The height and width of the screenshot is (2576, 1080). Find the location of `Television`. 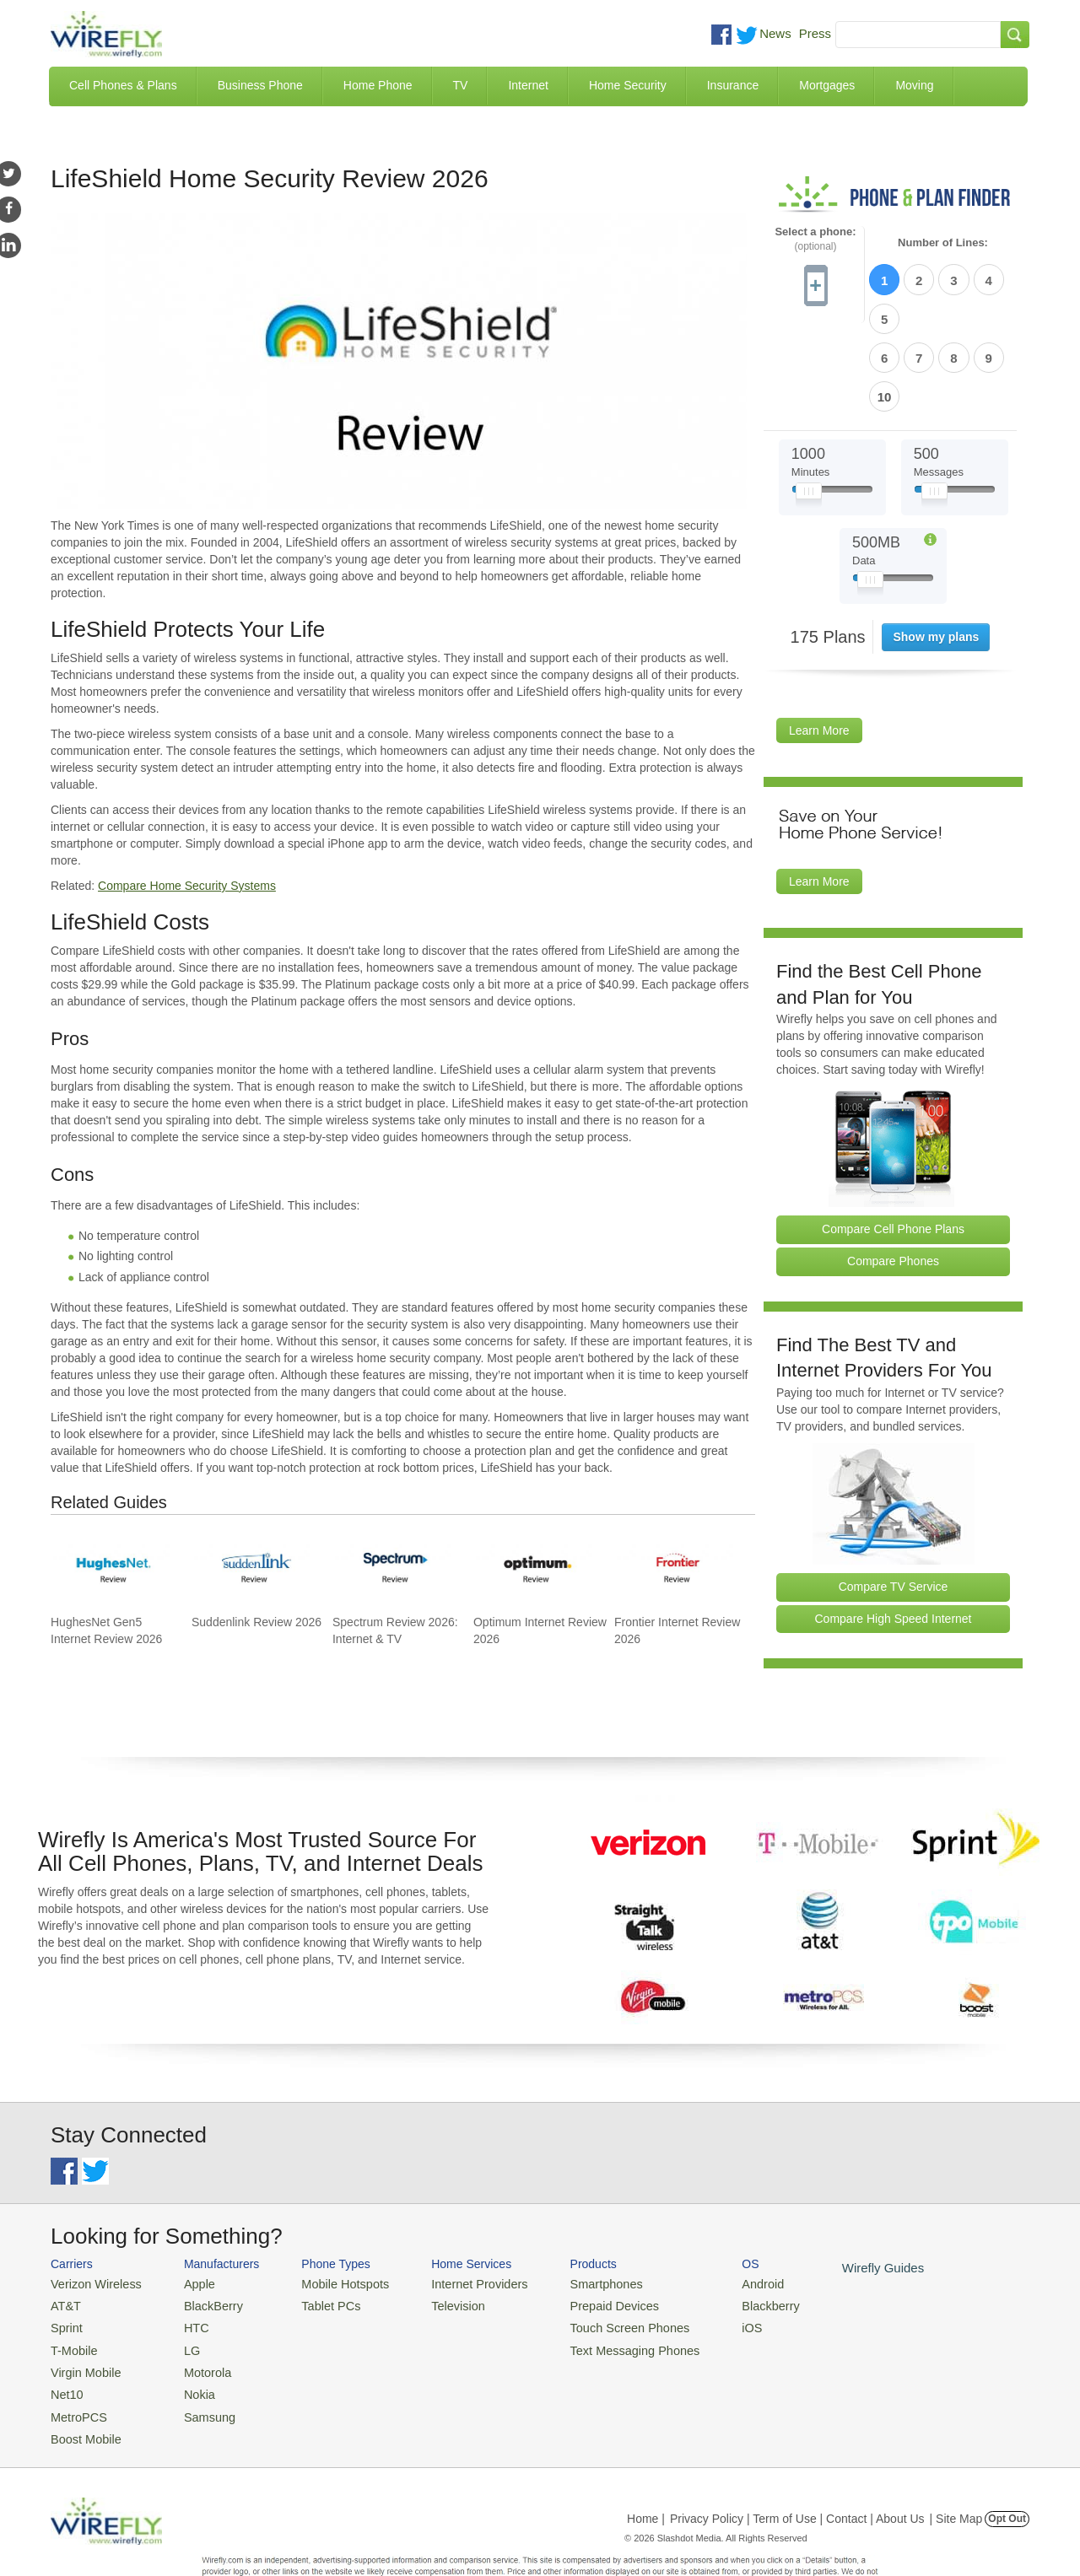

Television is located at coordinates (437, 2267).